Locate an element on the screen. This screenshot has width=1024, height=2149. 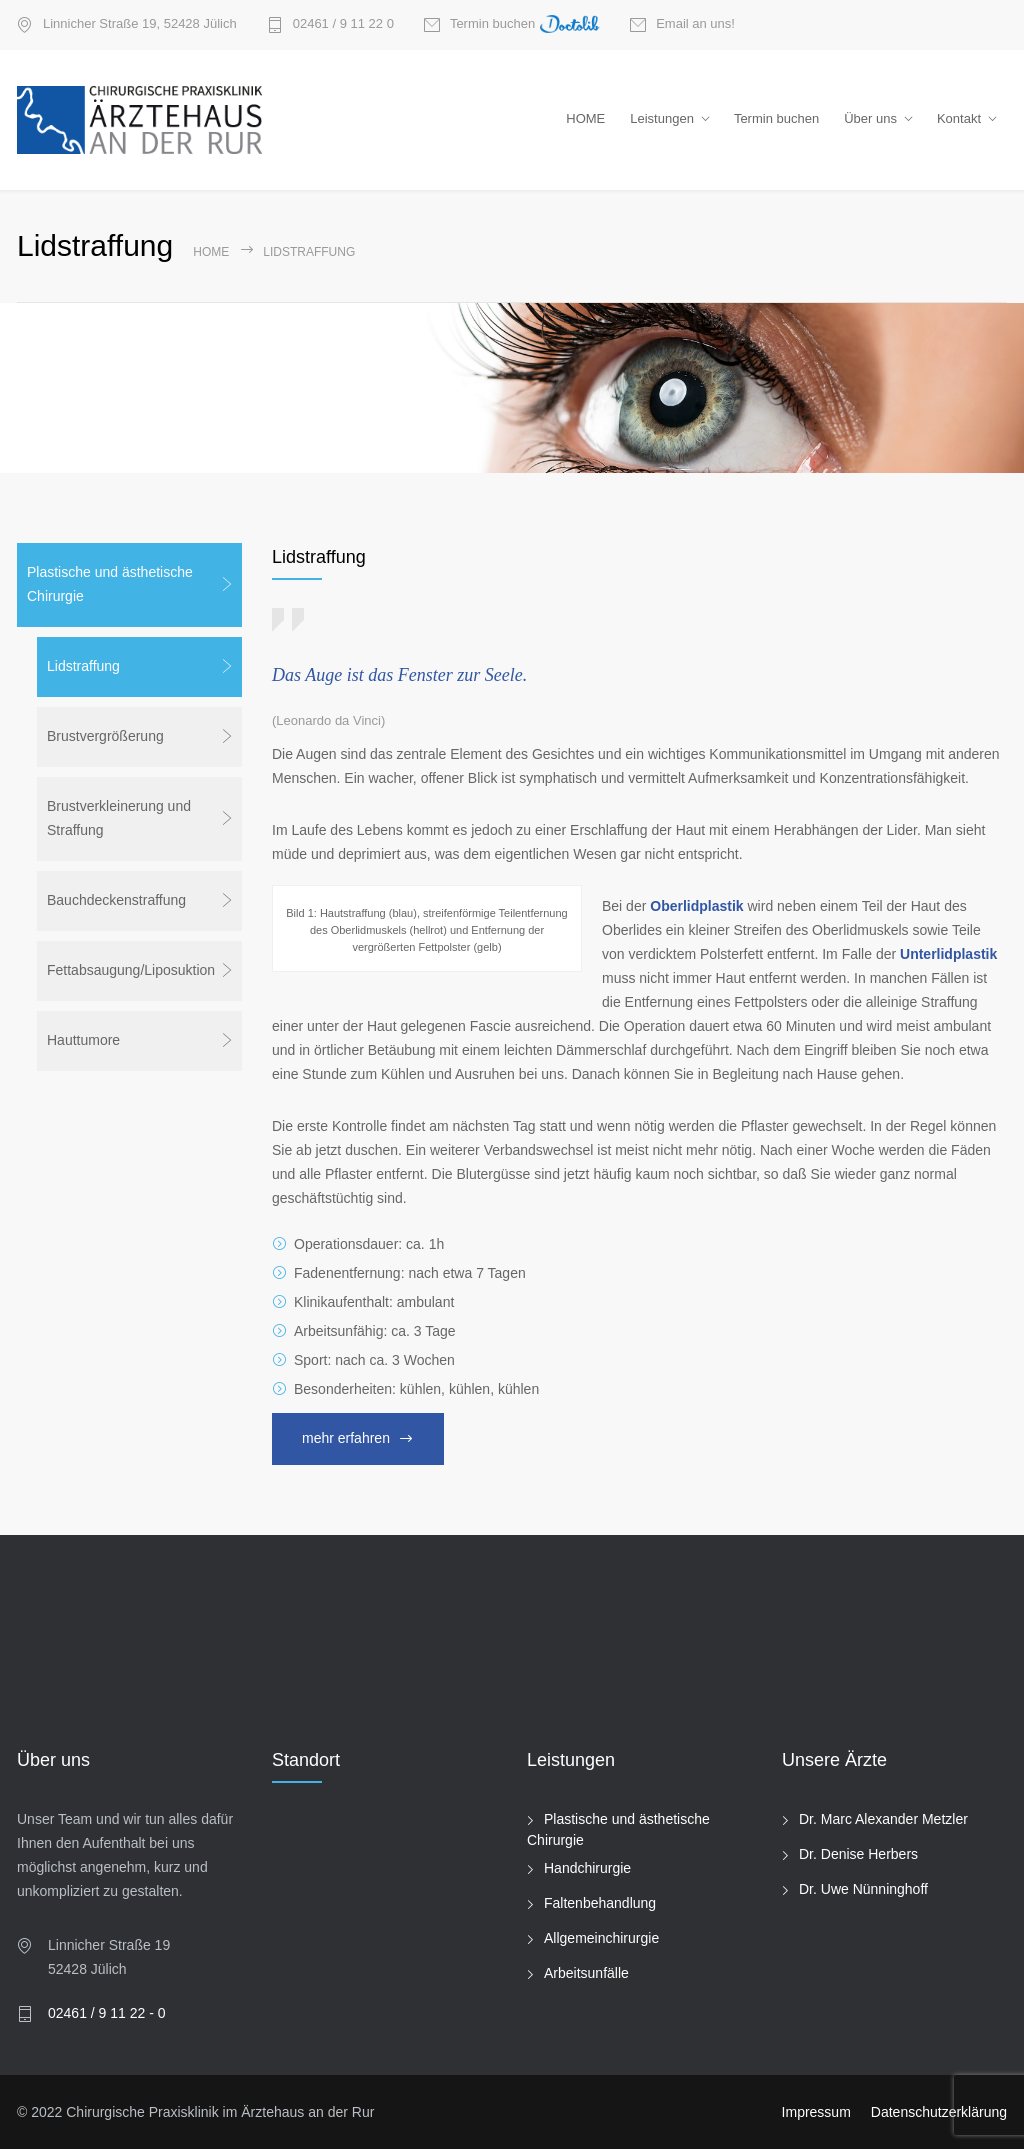
Plastische und ästhetische Chirurgie is located at coordinates (110, 584).